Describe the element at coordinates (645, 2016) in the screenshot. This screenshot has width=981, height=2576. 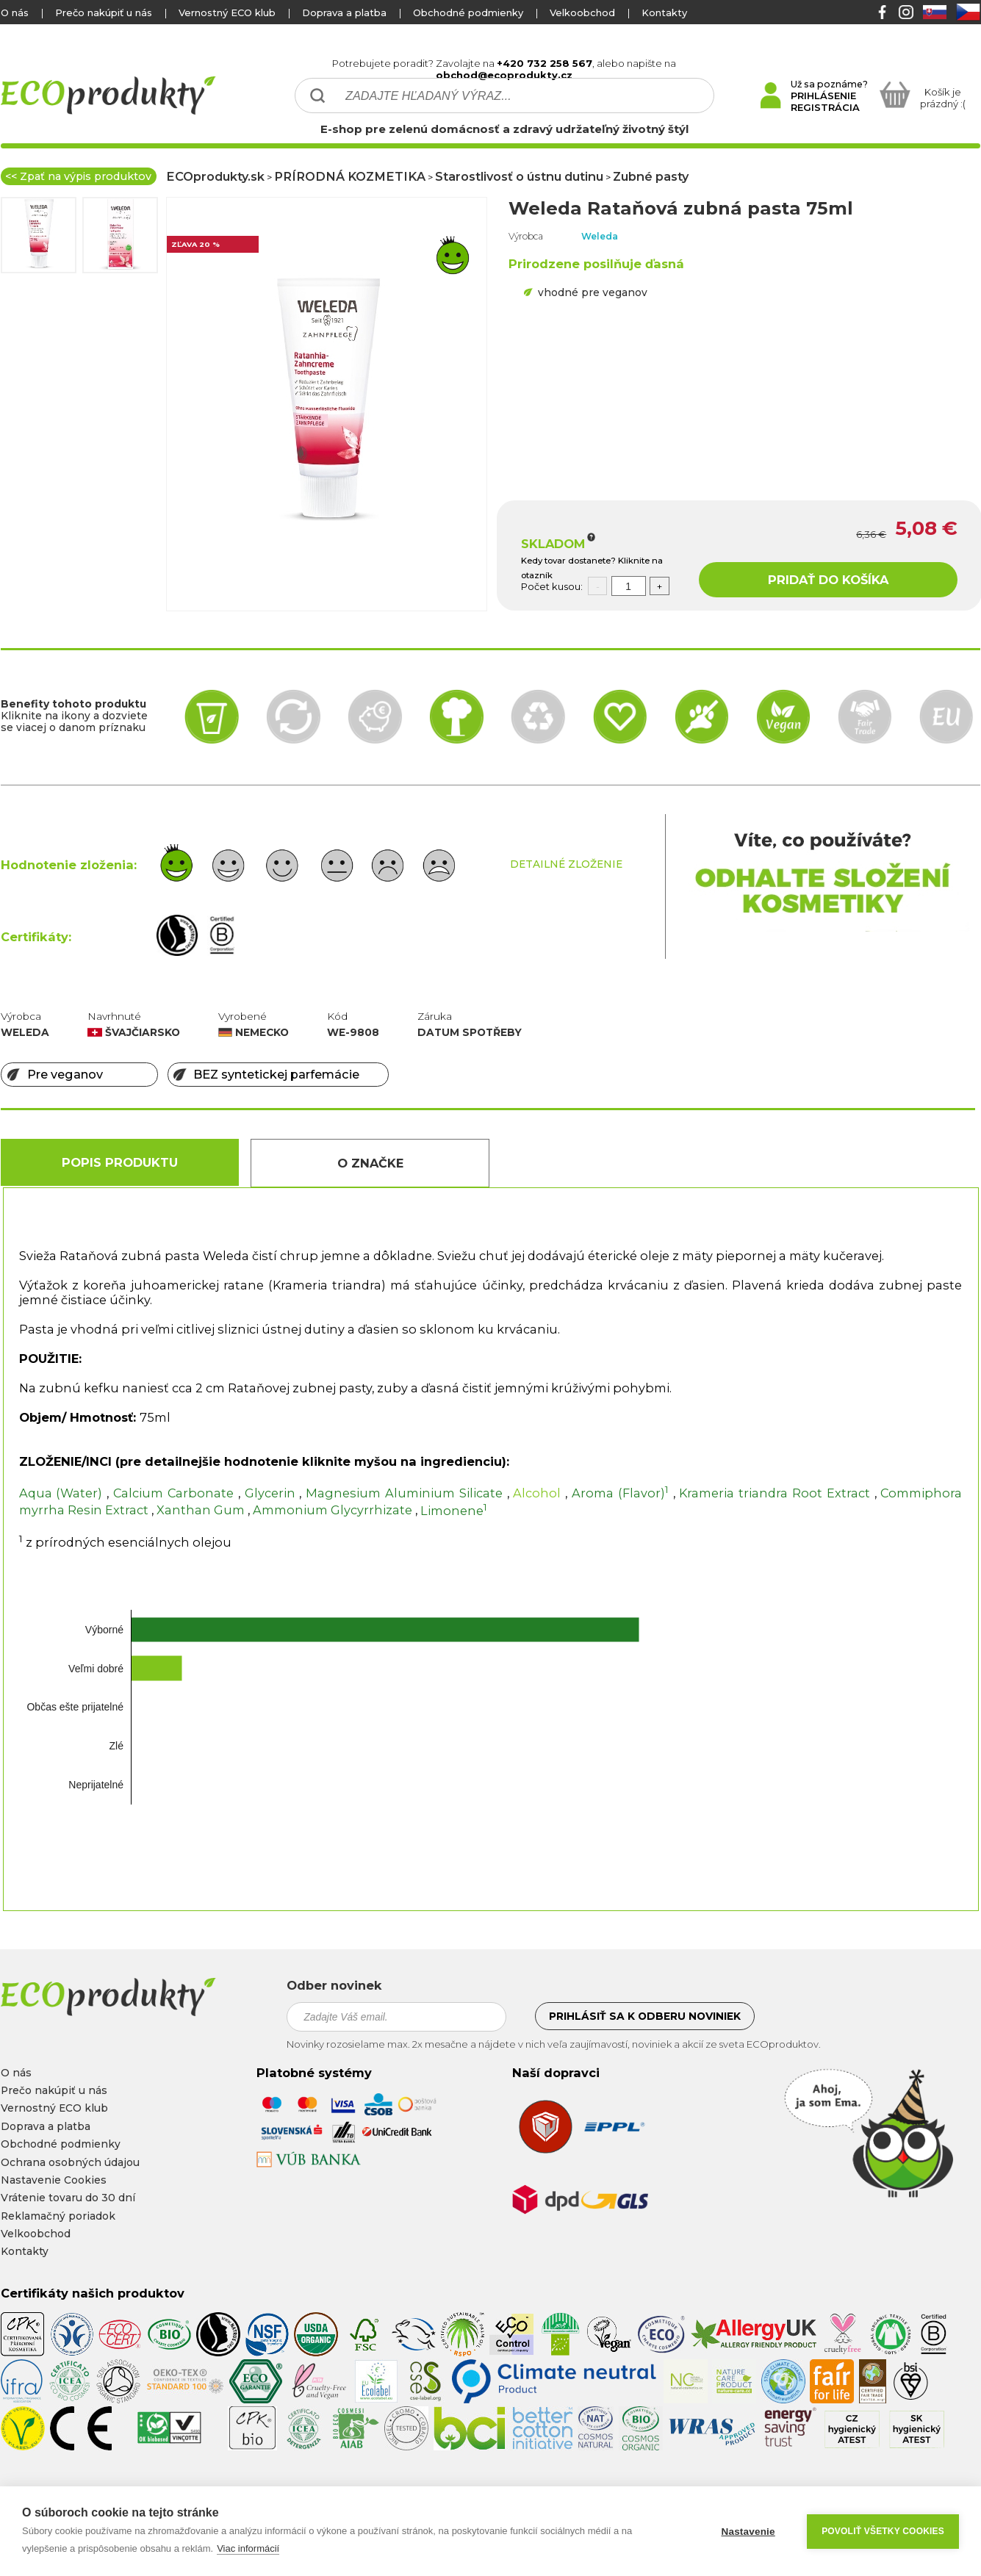
I see `Prihlásiť sa k odberu noviniek` at that location.